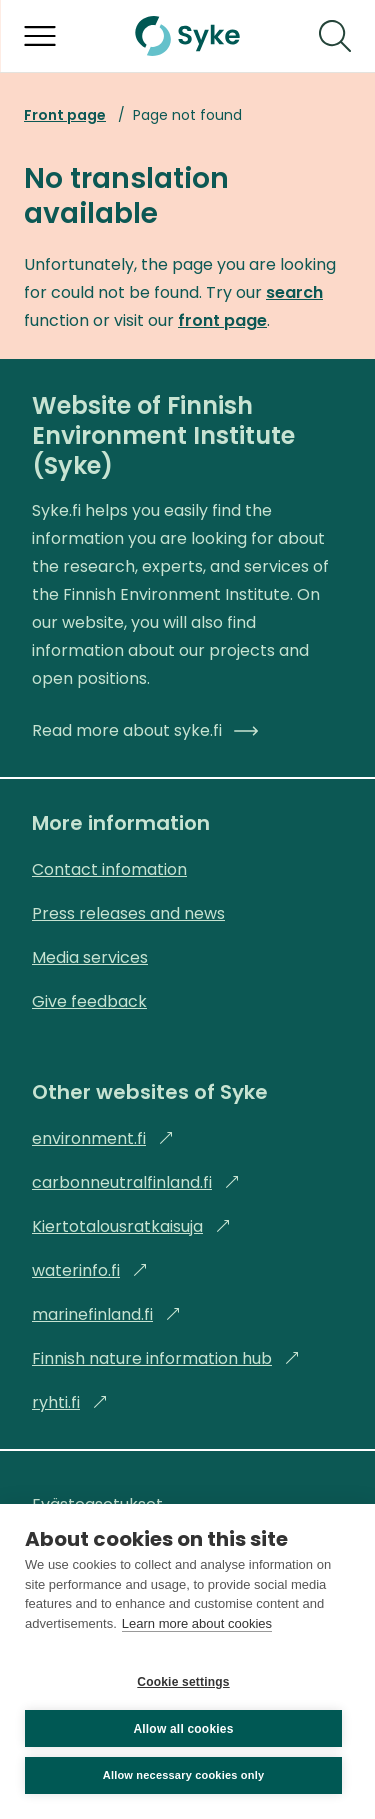 The image size is (375, 1819). I want to click on ryhti.fi, so click(70, 1402).